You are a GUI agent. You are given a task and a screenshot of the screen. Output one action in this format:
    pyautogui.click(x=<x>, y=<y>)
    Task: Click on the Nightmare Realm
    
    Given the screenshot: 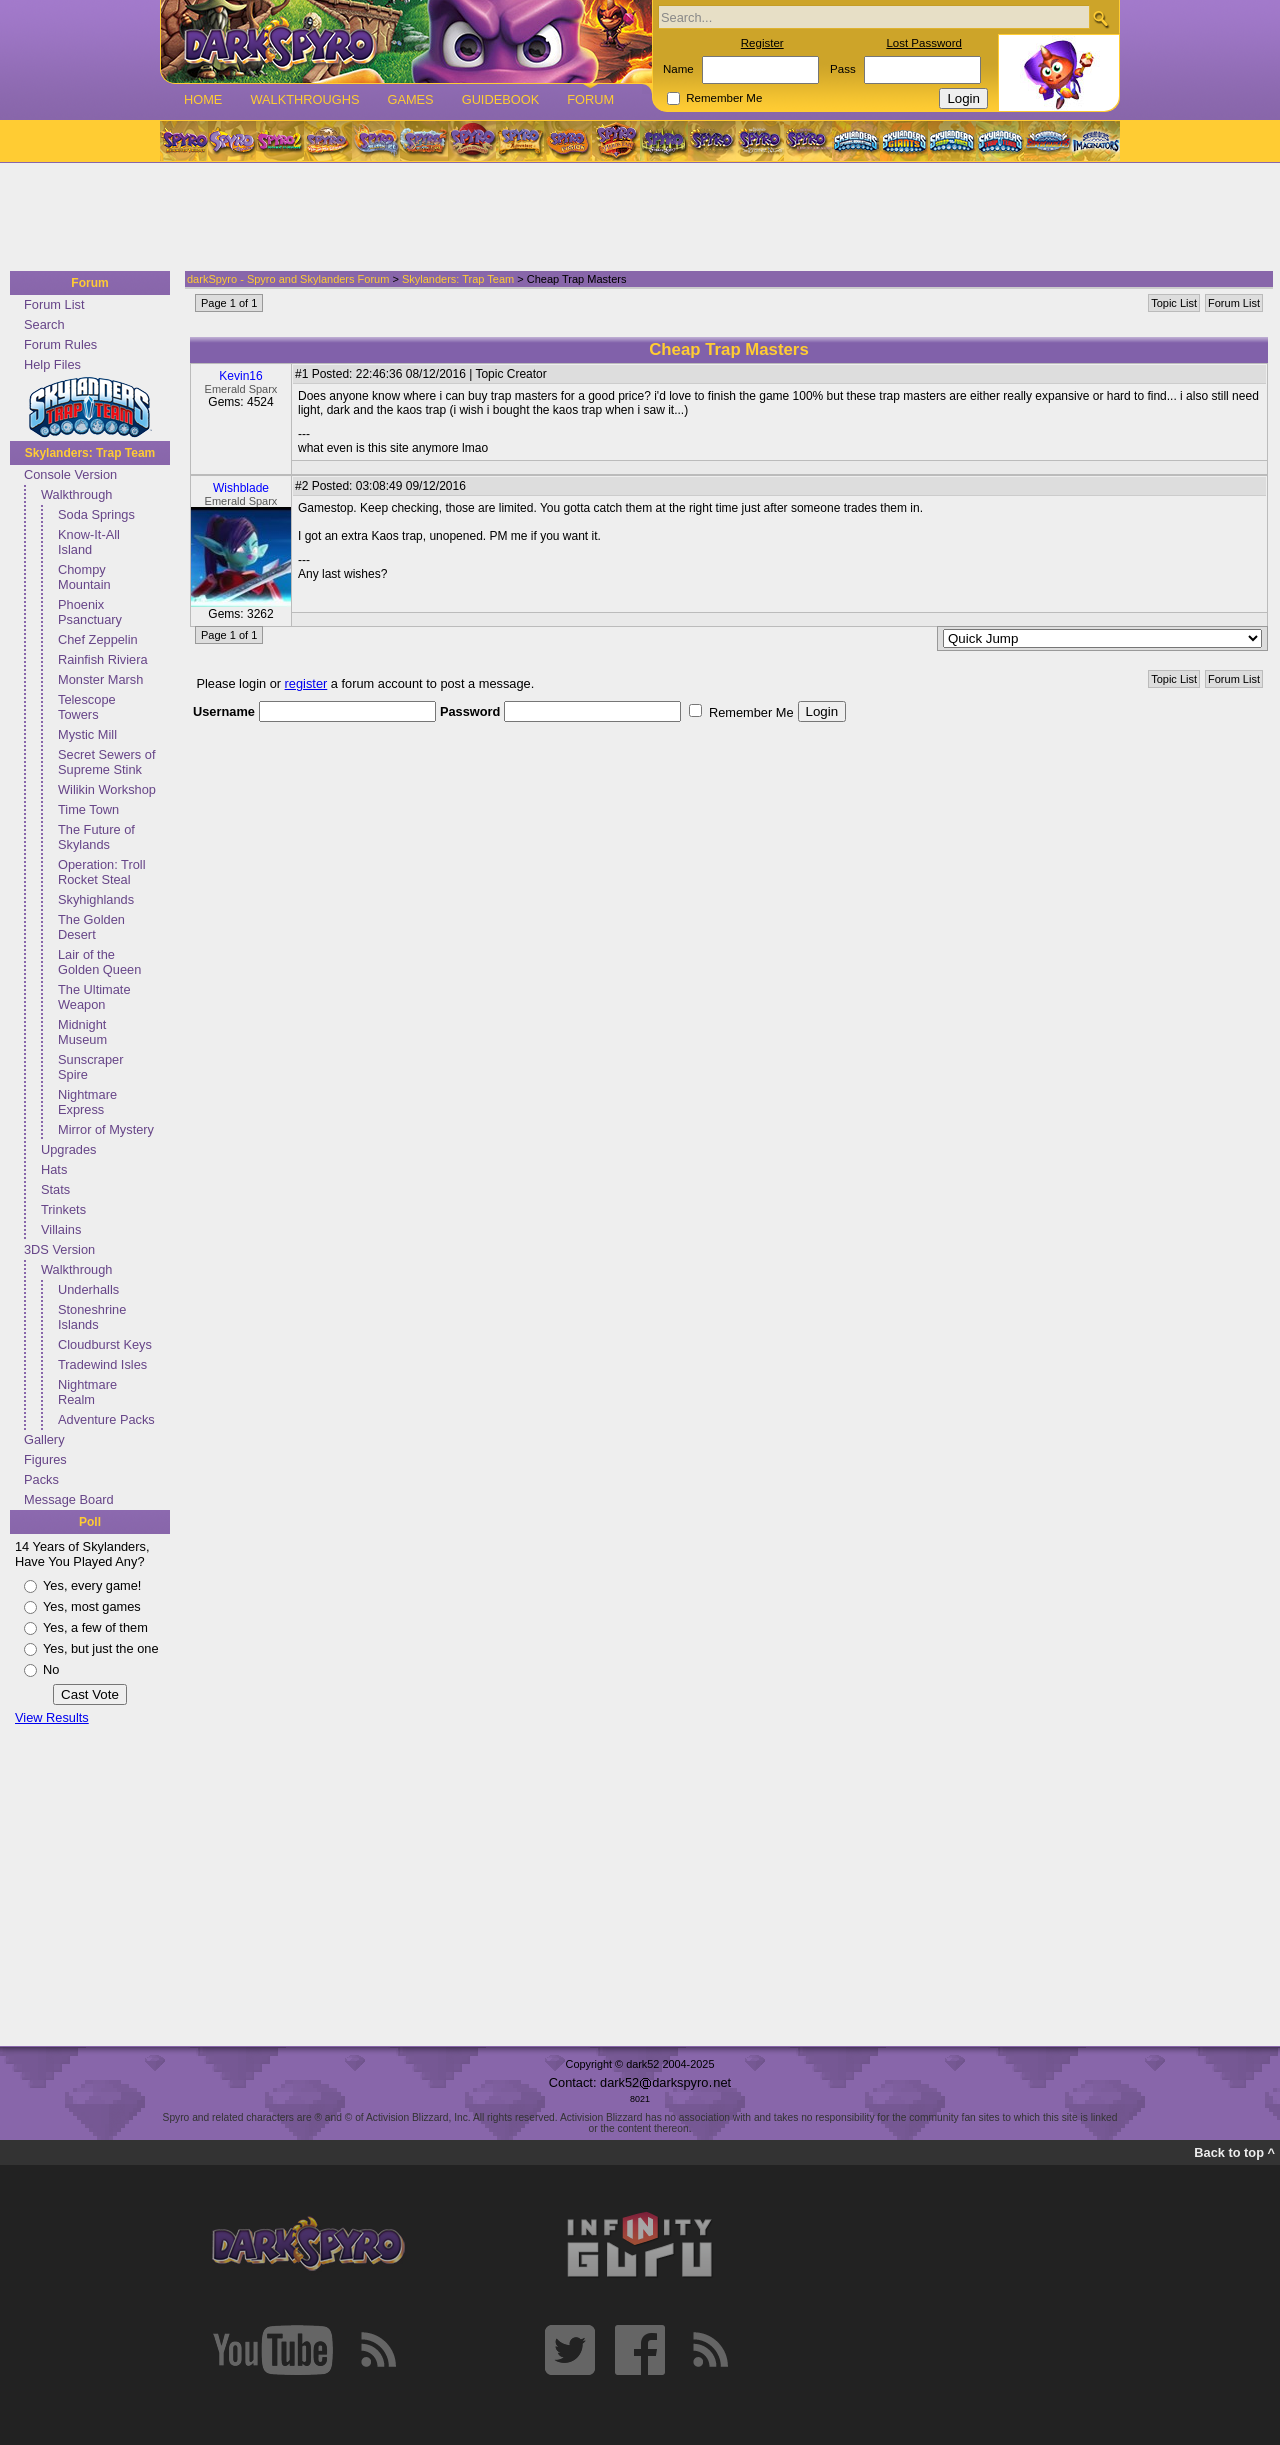 What is the action you would take?
    pyautogui.click(x=87, y=1392)
    